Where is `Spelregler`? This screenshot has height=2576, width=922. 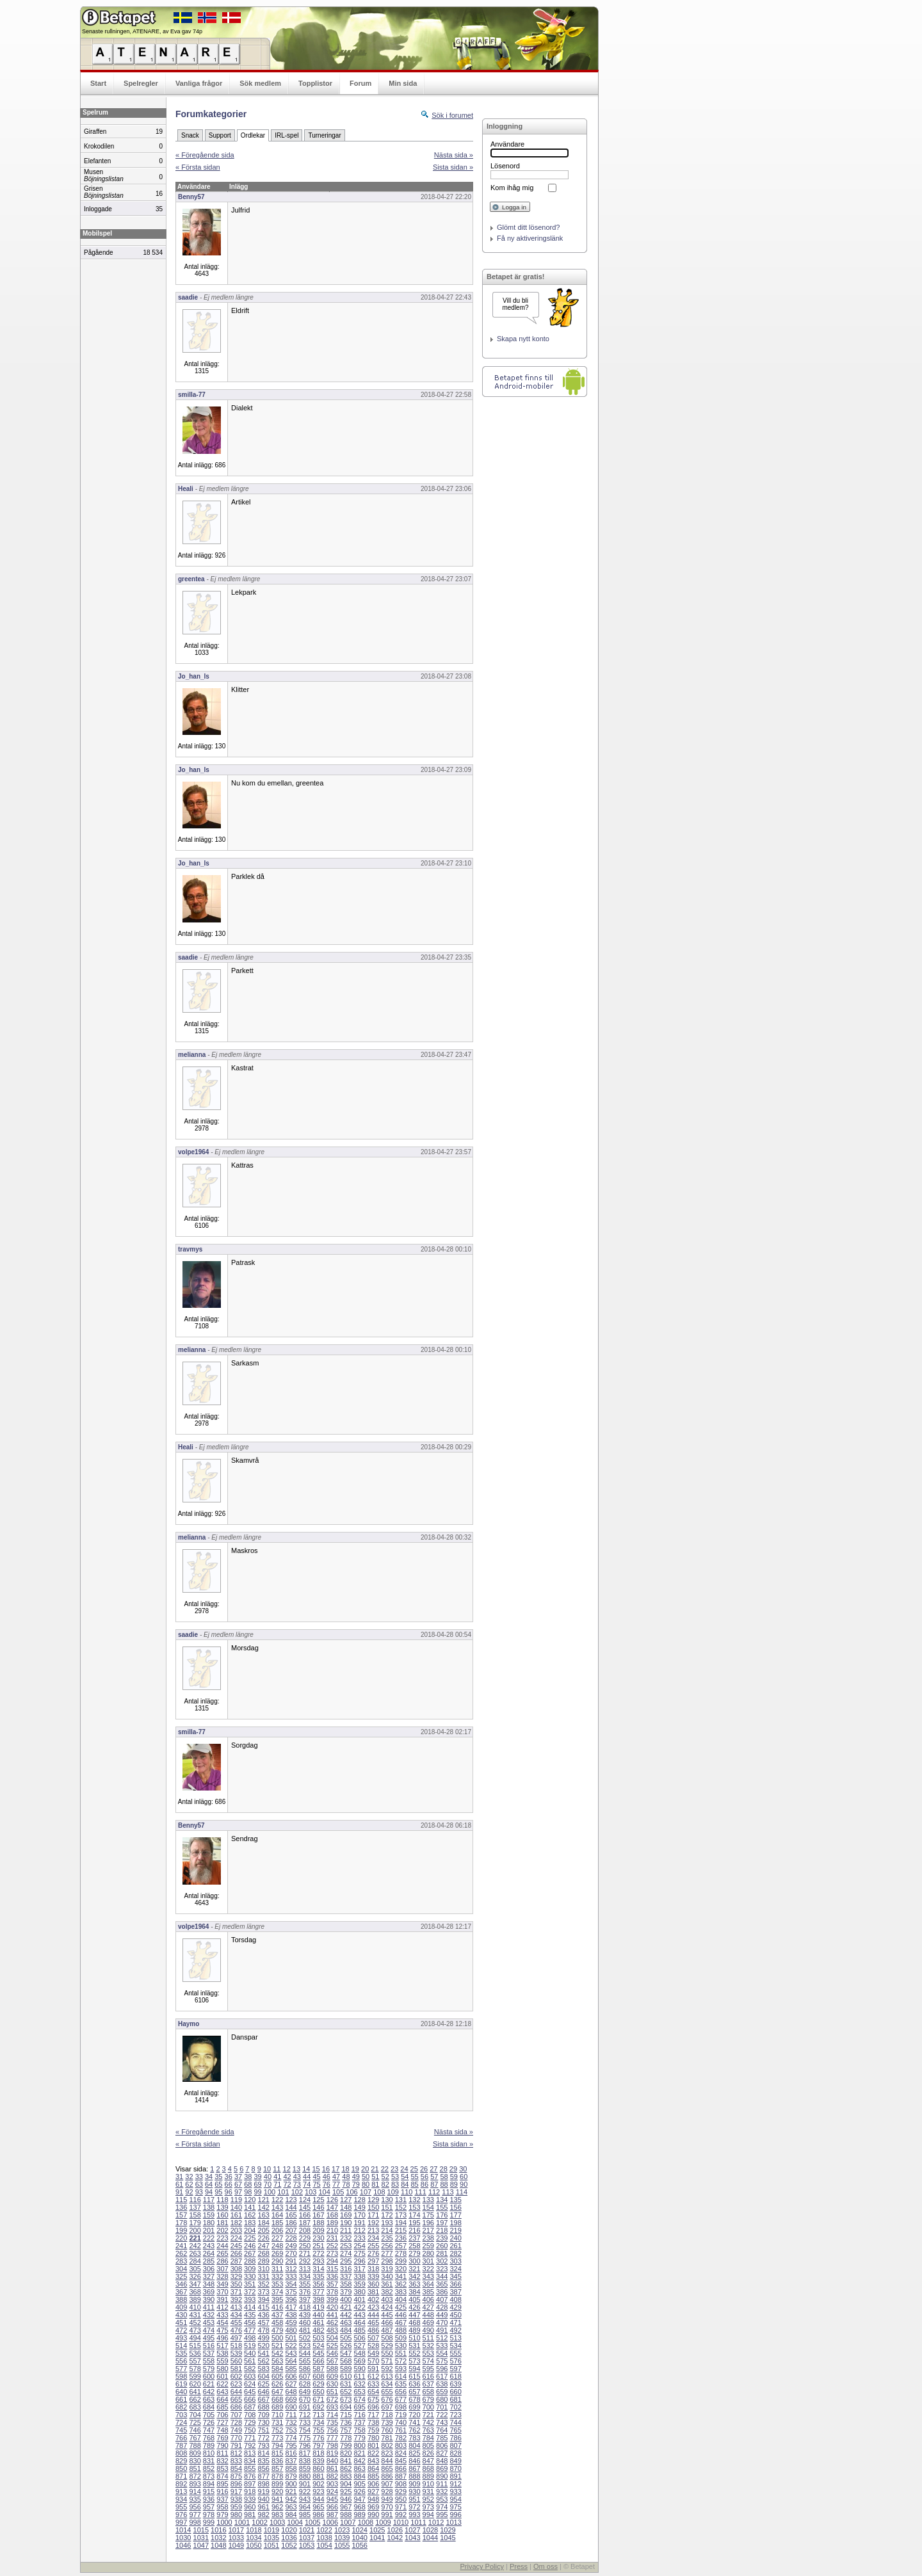
Spelregler is located at coordinates (141, 83).